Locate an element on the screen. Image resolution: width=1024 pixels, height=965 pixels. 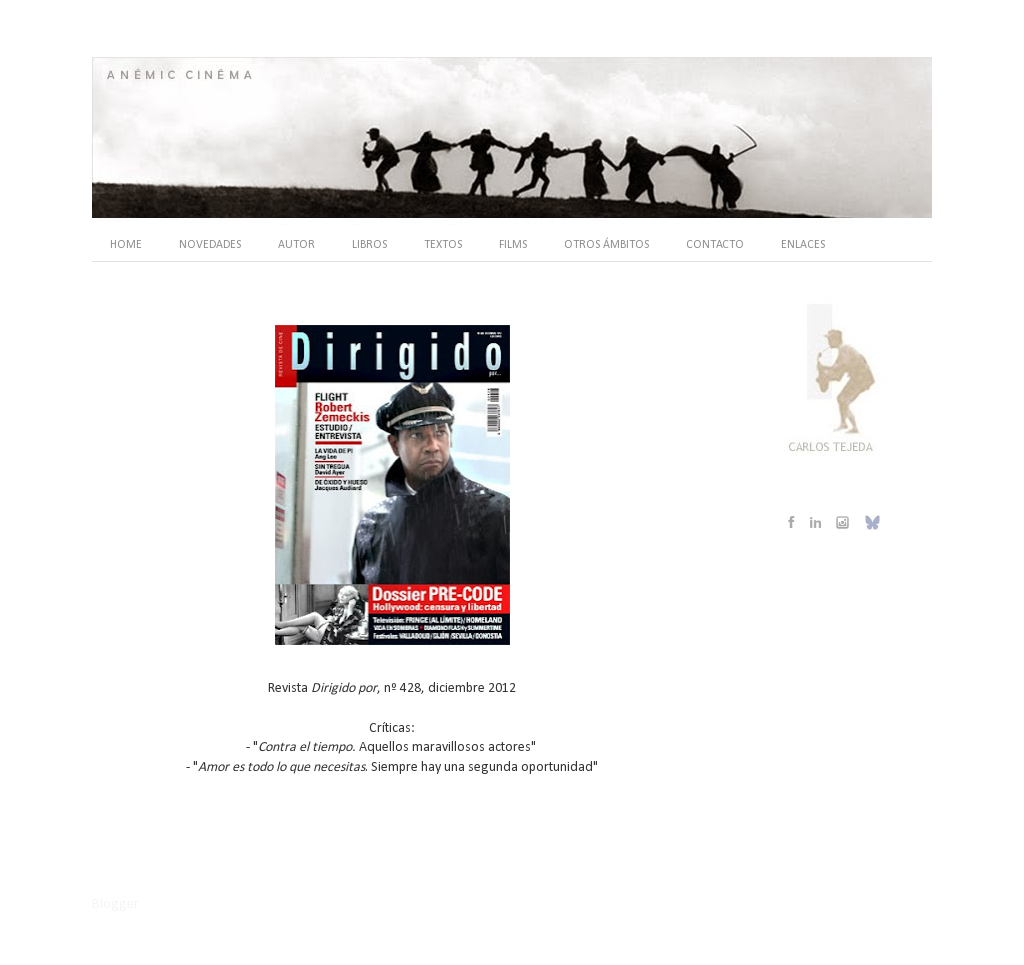
HOME is located at coordinates (126, 245).